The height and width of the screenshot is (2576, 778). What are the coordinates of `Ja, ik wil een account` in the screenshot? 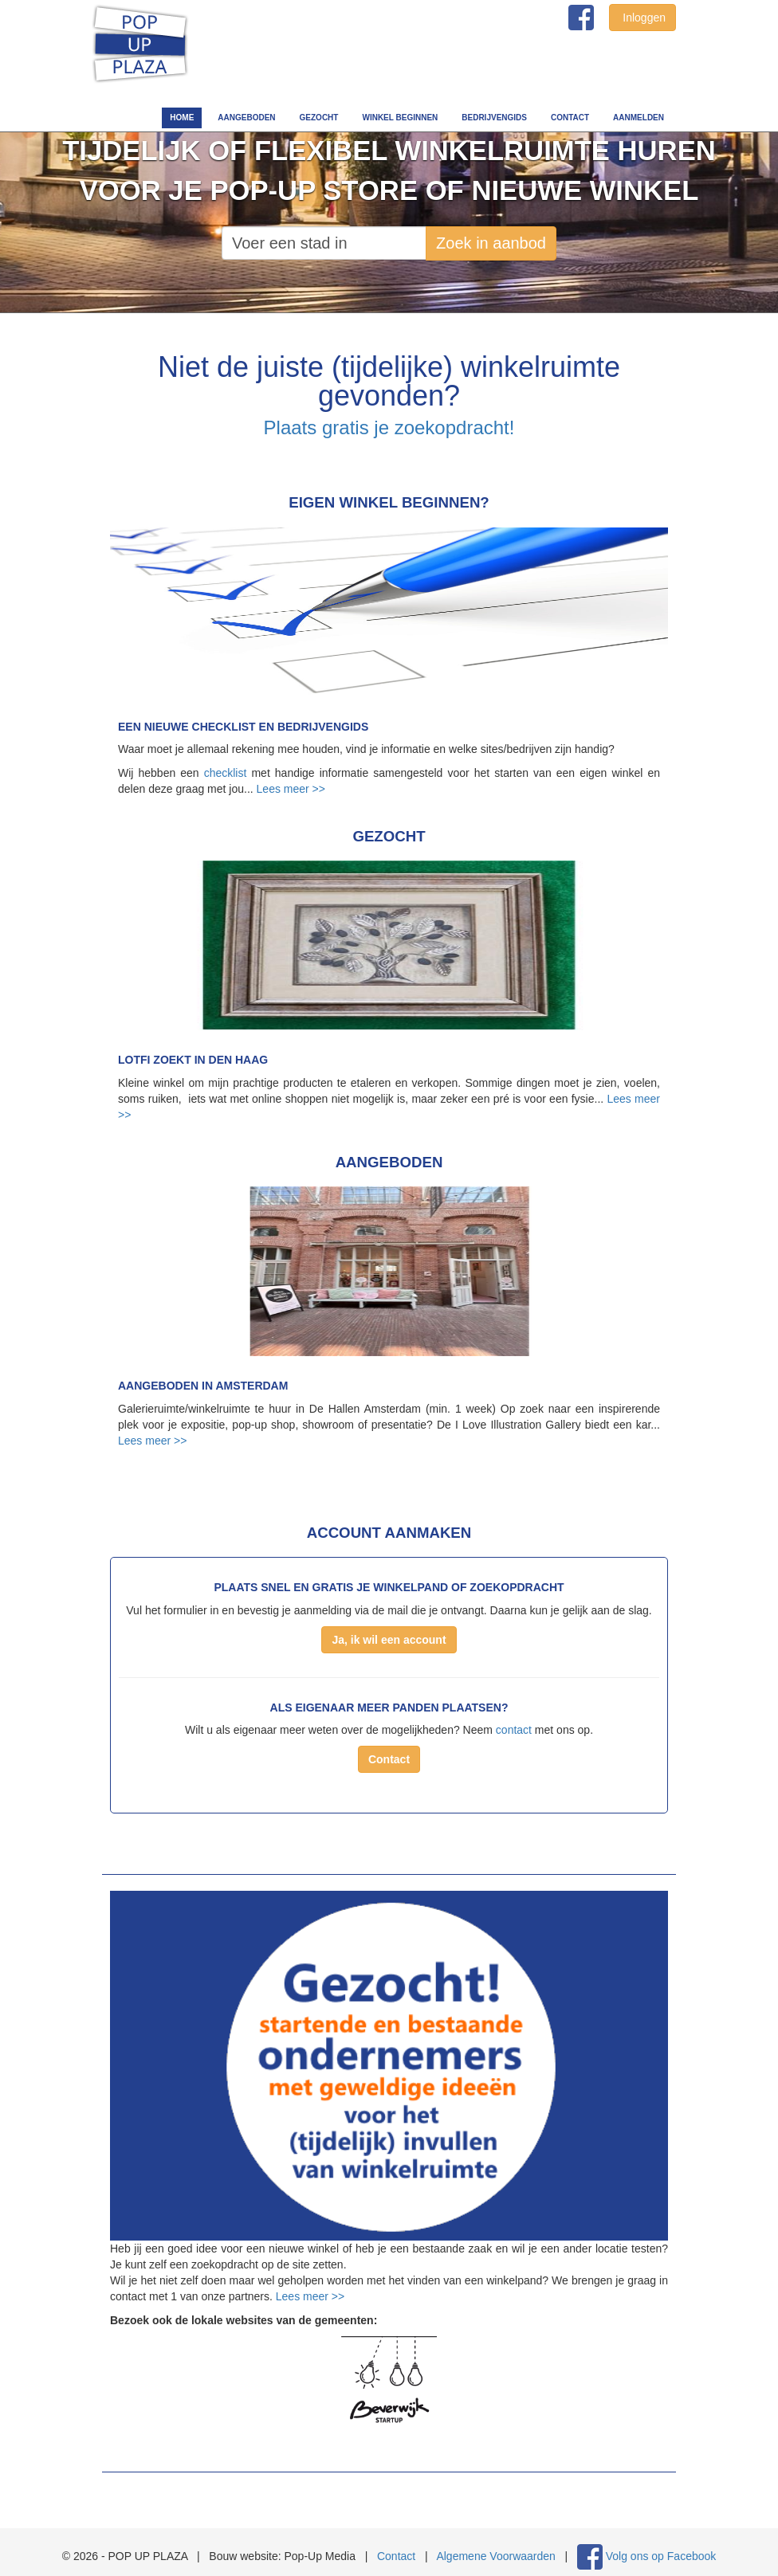 It's located at (389, 1639).